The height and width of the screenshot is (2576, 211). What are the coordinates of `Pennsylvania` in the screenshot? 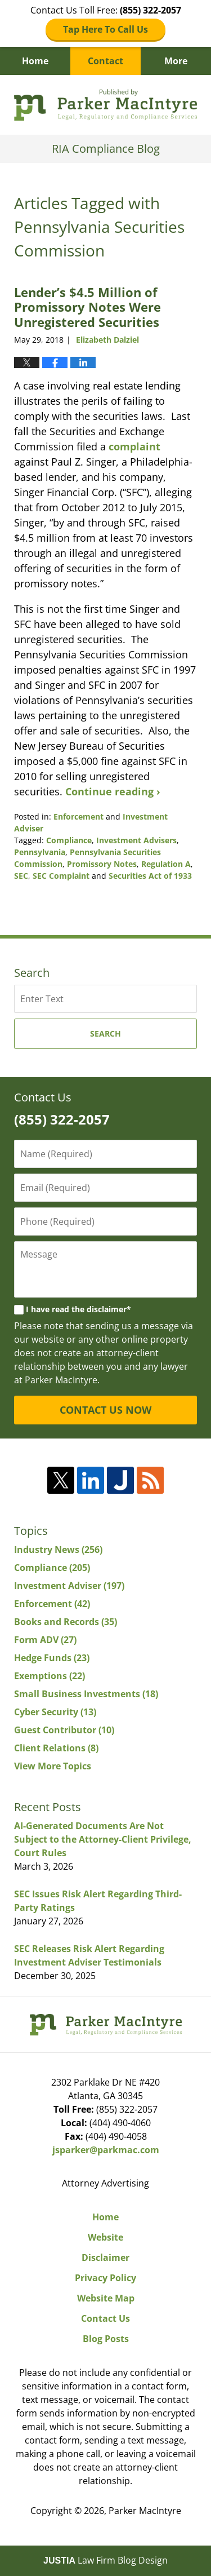 It's located at (39, 852).